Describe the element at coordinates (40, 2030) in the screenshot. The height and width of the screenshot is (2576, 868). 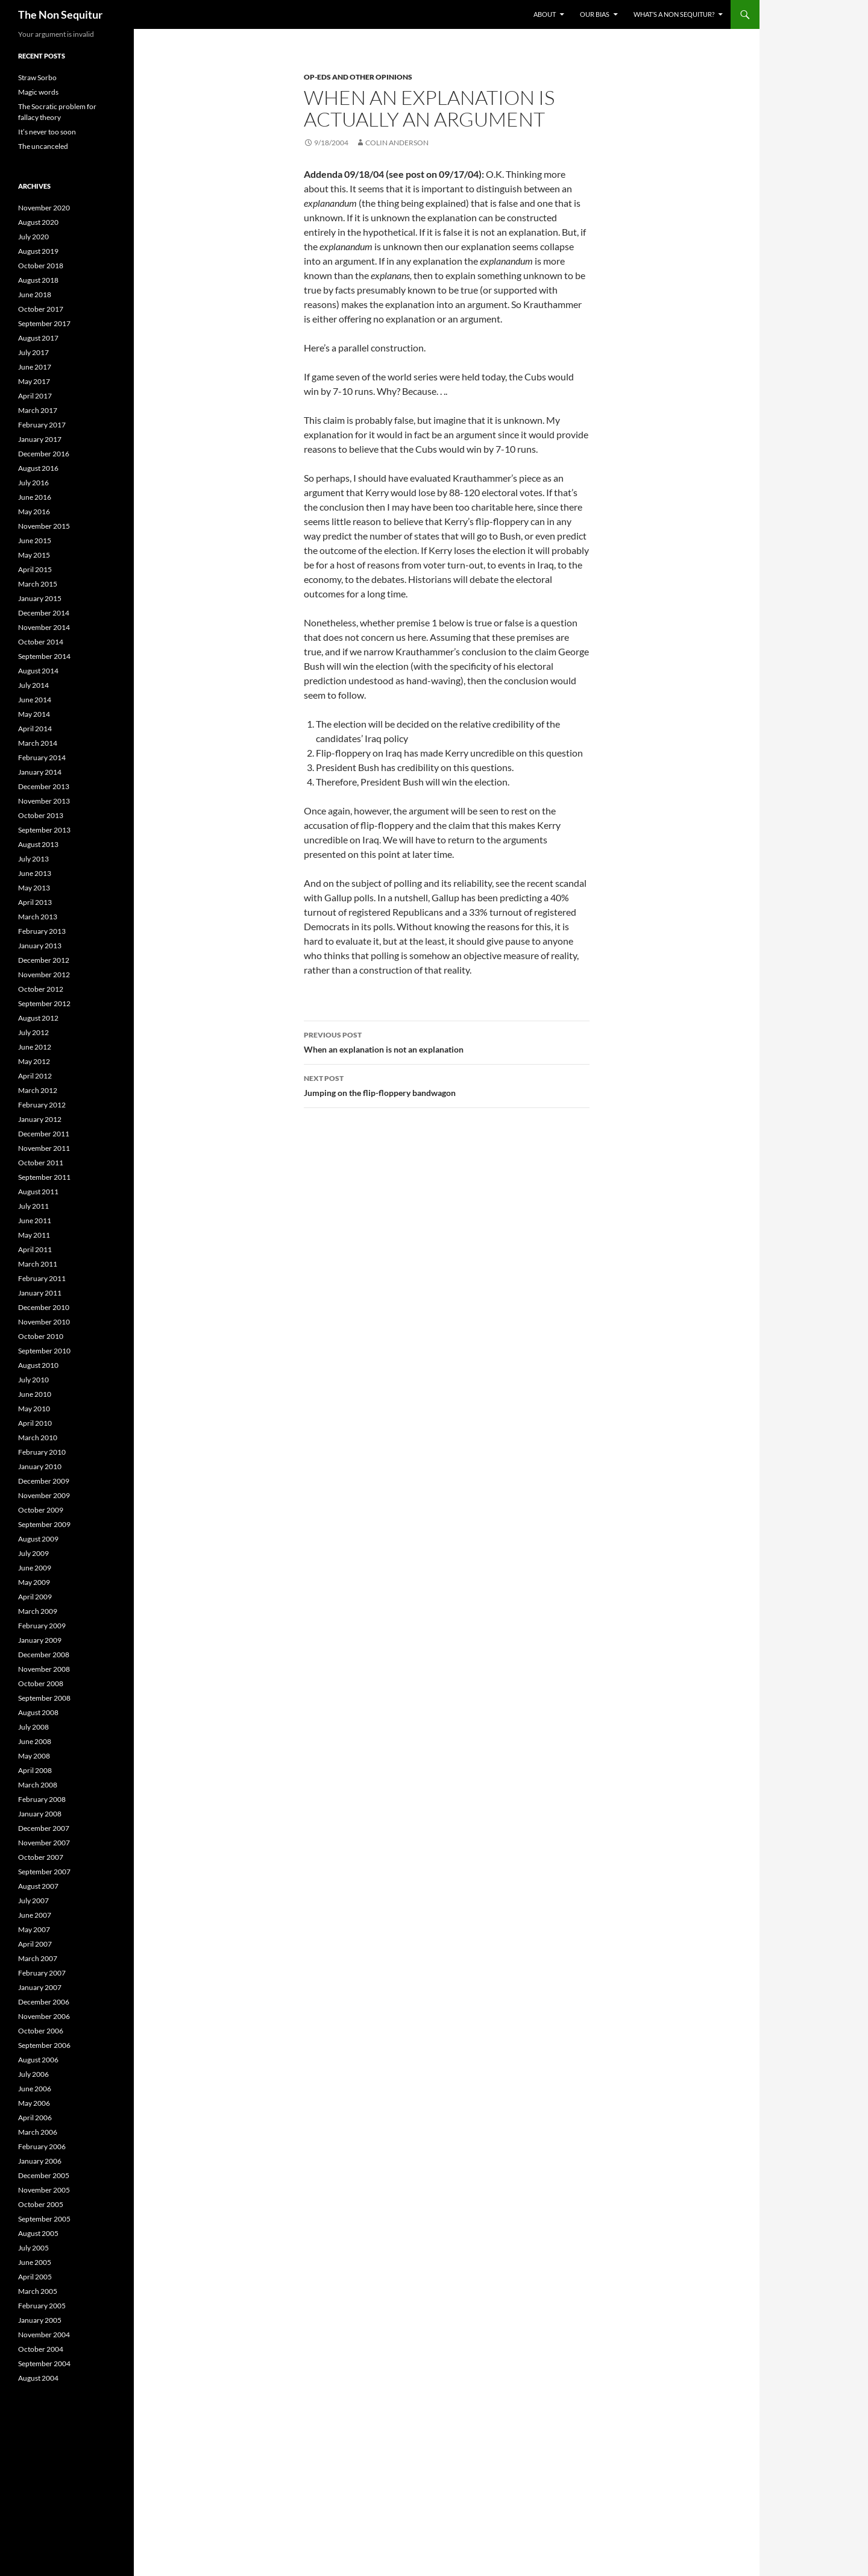
I see `October 2006` at that location.